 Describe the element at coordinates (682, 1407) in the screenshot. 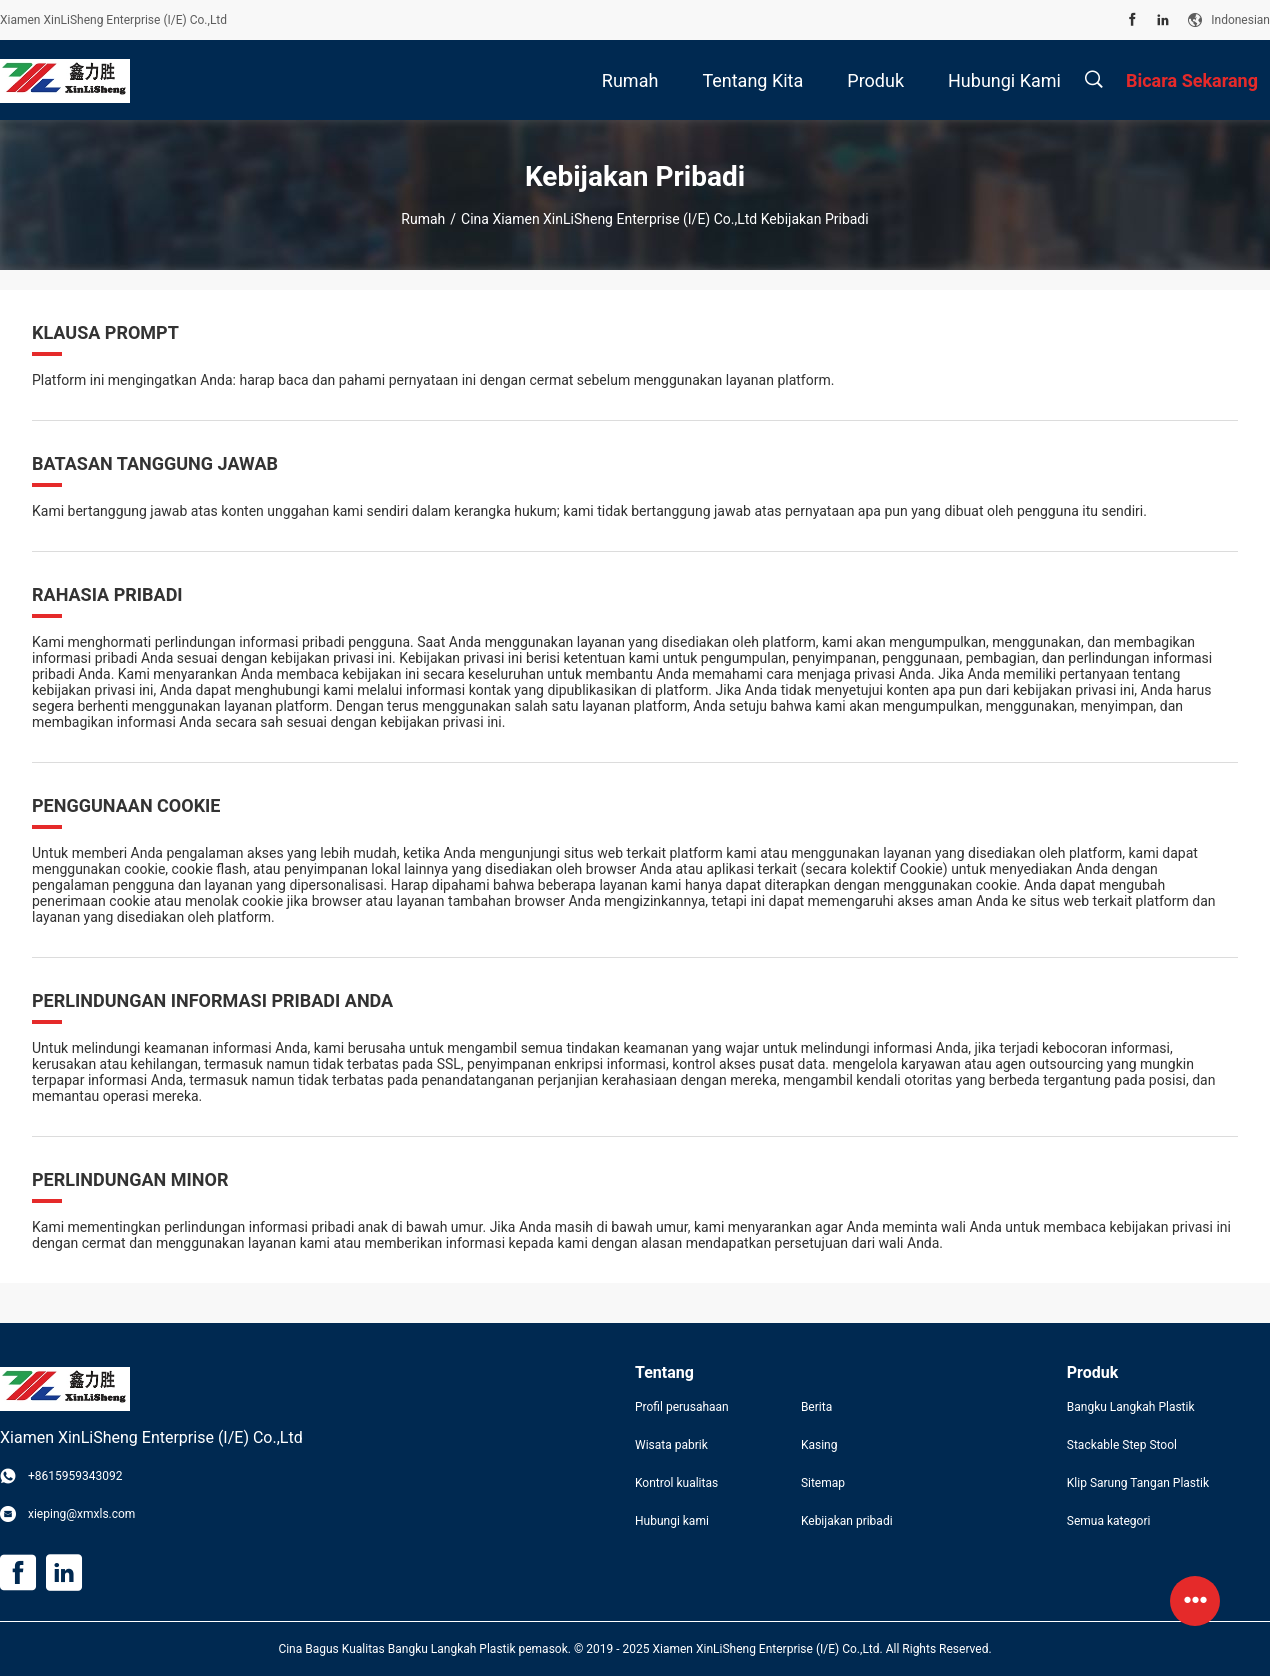

I see `Profil perusahaan` at that location.